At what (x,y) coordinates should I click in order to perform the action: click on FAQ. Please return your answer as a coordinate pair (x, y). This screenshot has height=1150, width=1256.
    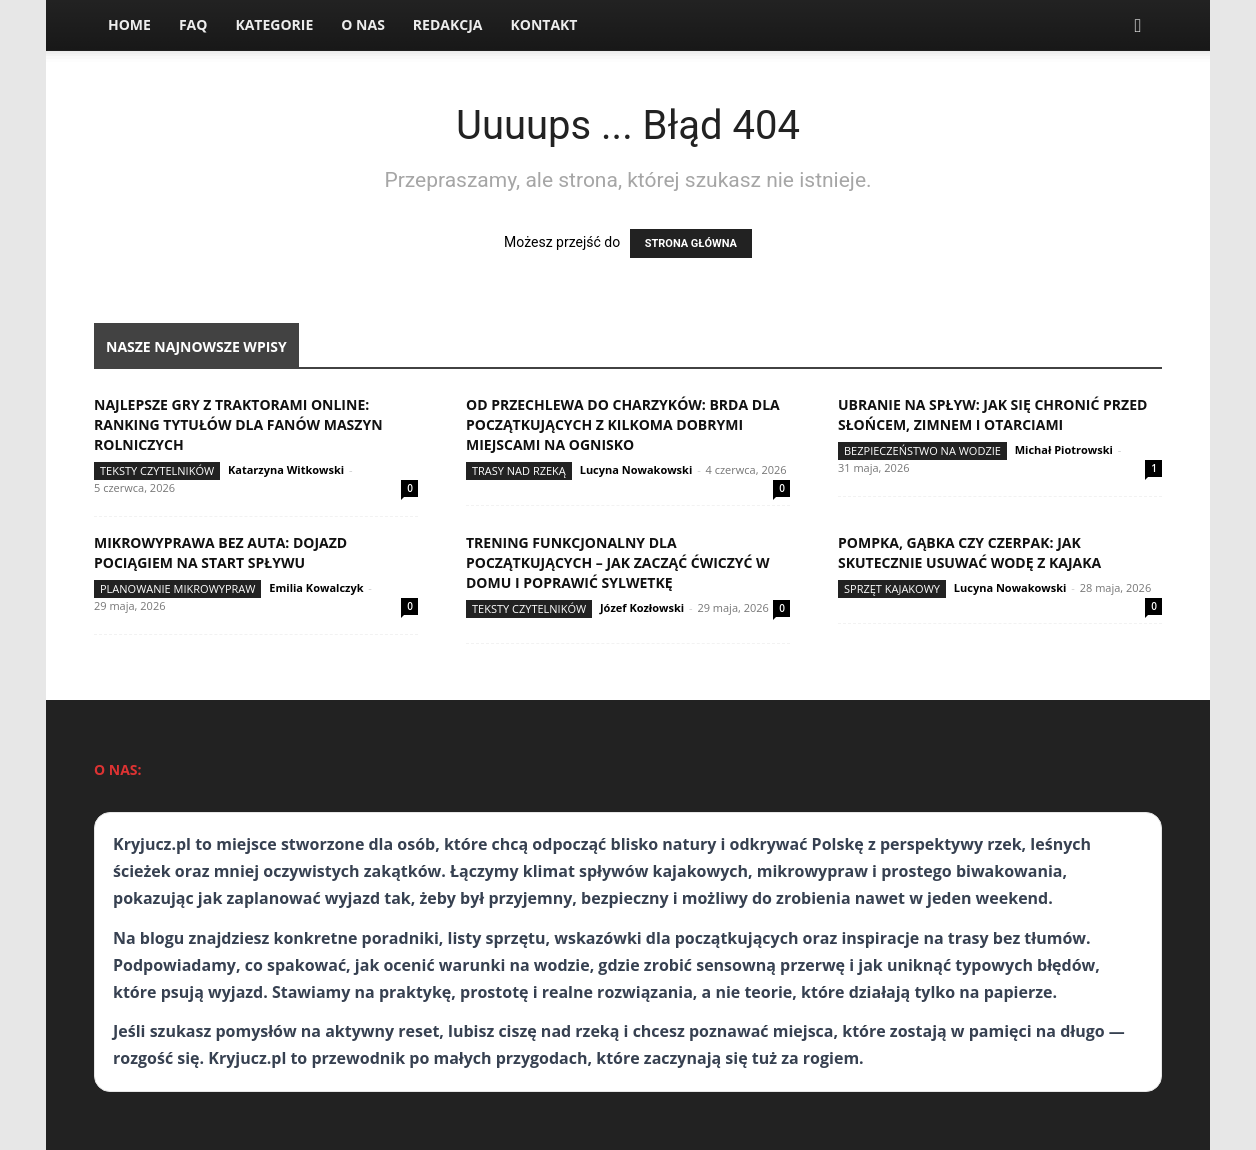
    Looking at the image, I should click on (193, 24).